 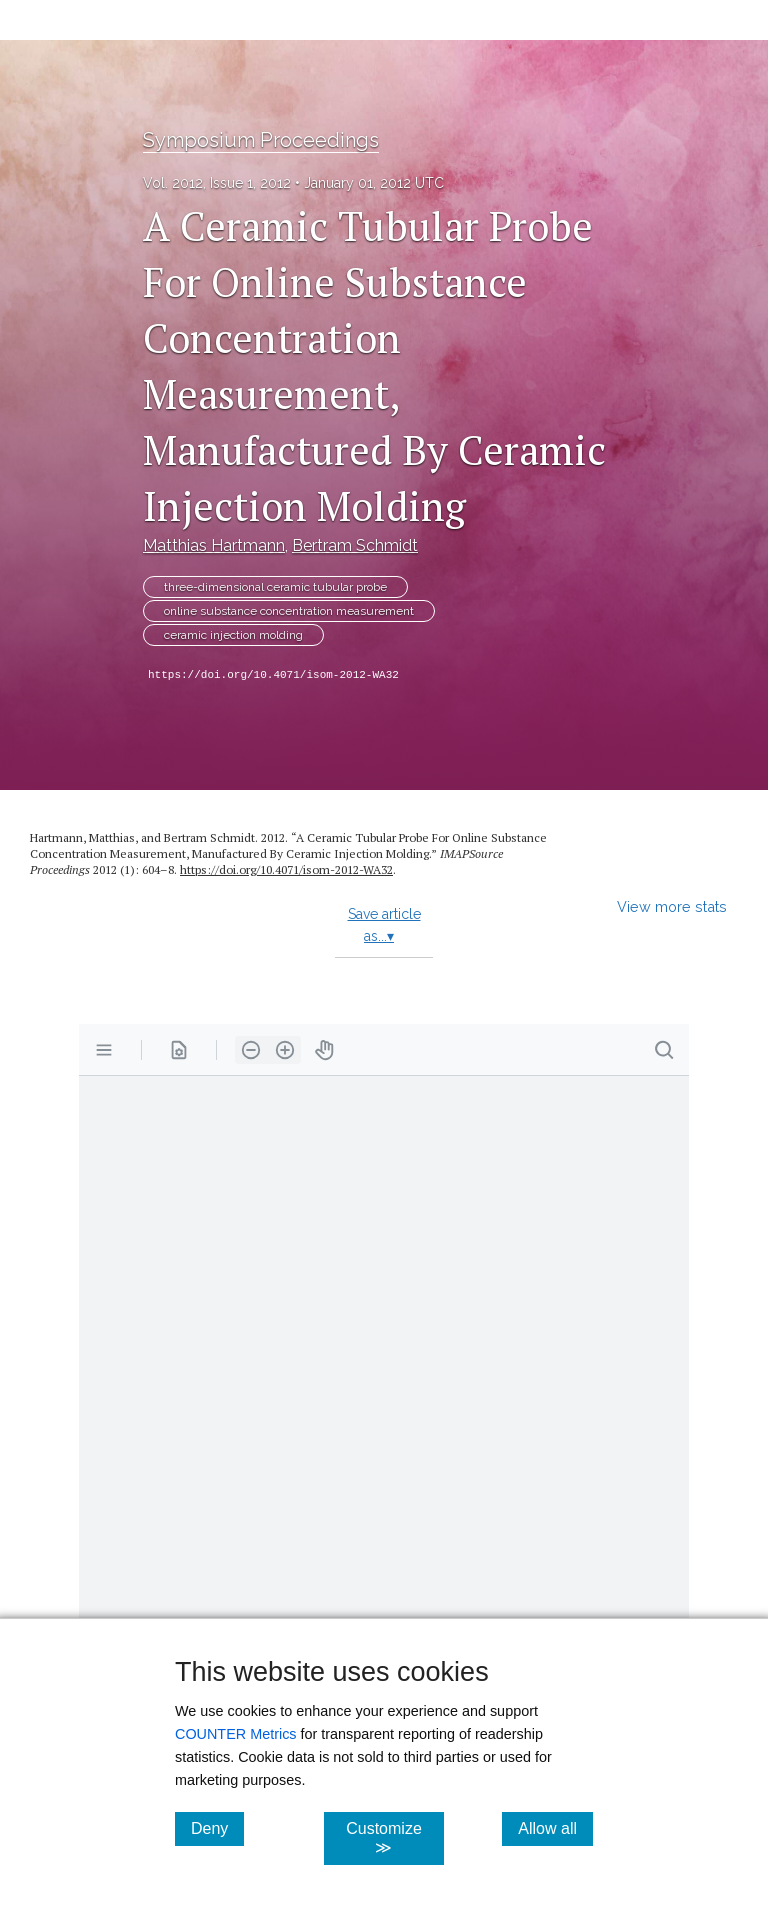 I want to click on ceramic injection molding, so click(x=233, y=635).